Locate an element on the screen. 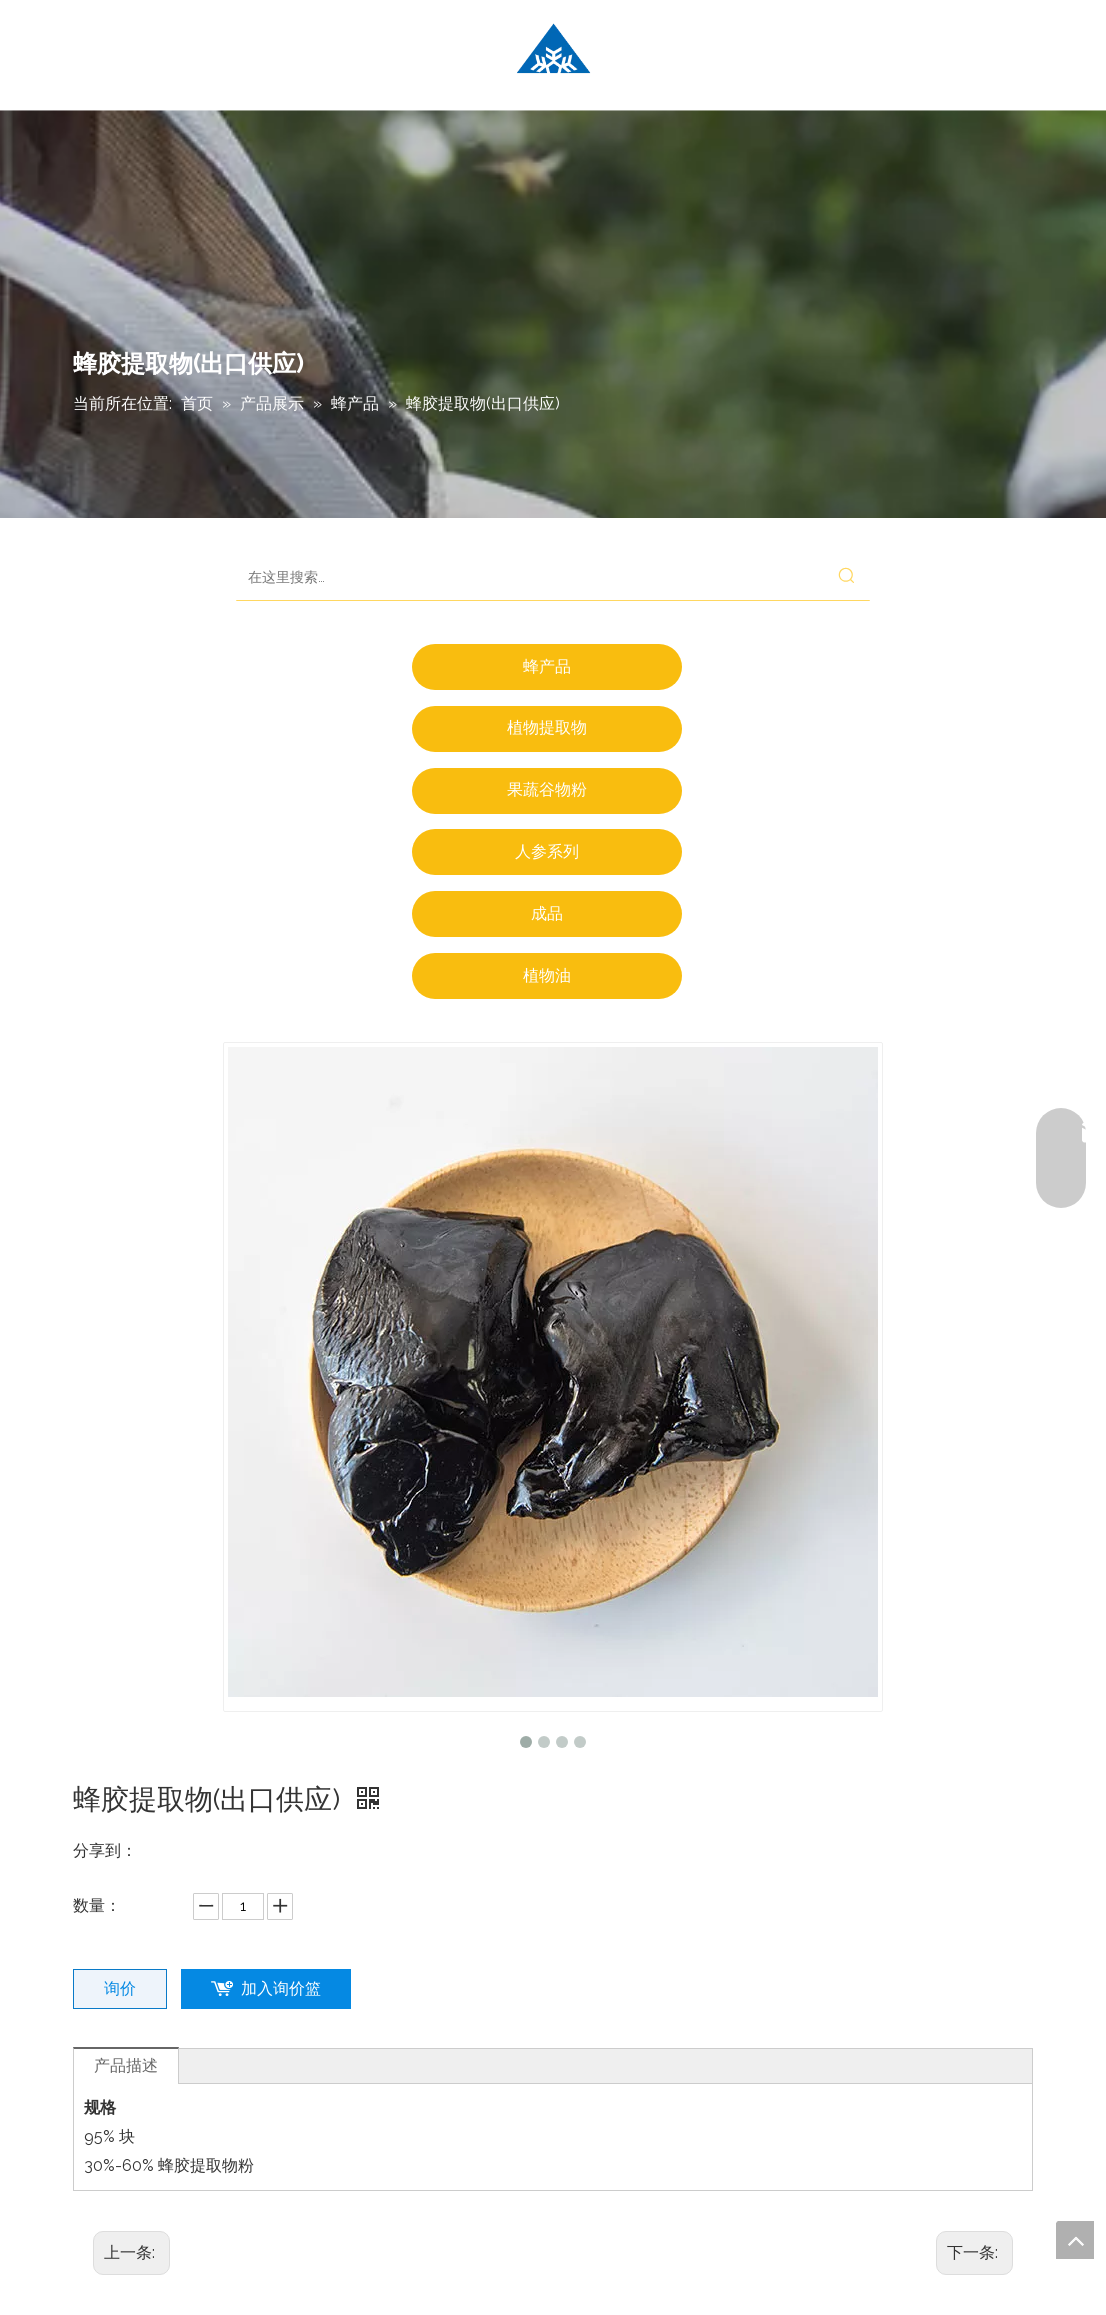 The image size is (1106, 2315). 产品描述 is located at coordinates (126, 2065).